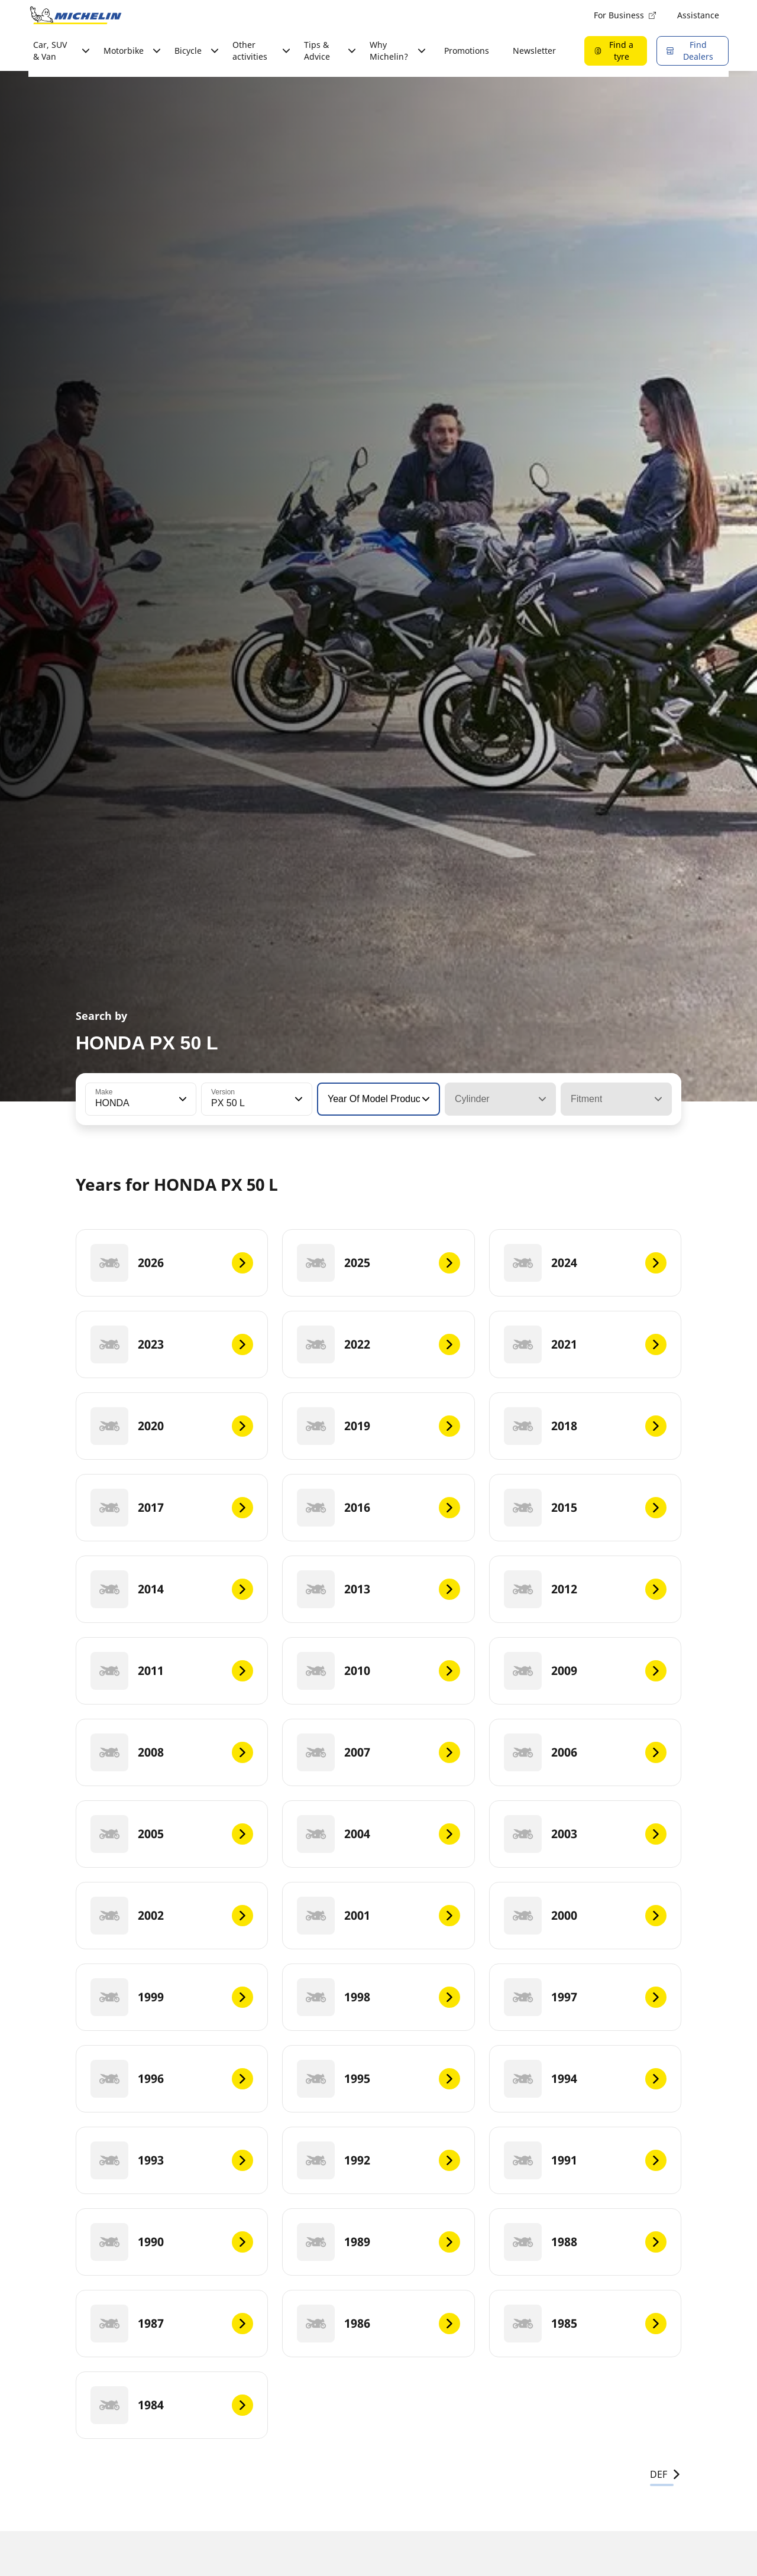 The width and height of the screenshot is (757, 2576). Describe the element at coordinates (378, 1997) in the screenshot. I see `[1998]` at that location.